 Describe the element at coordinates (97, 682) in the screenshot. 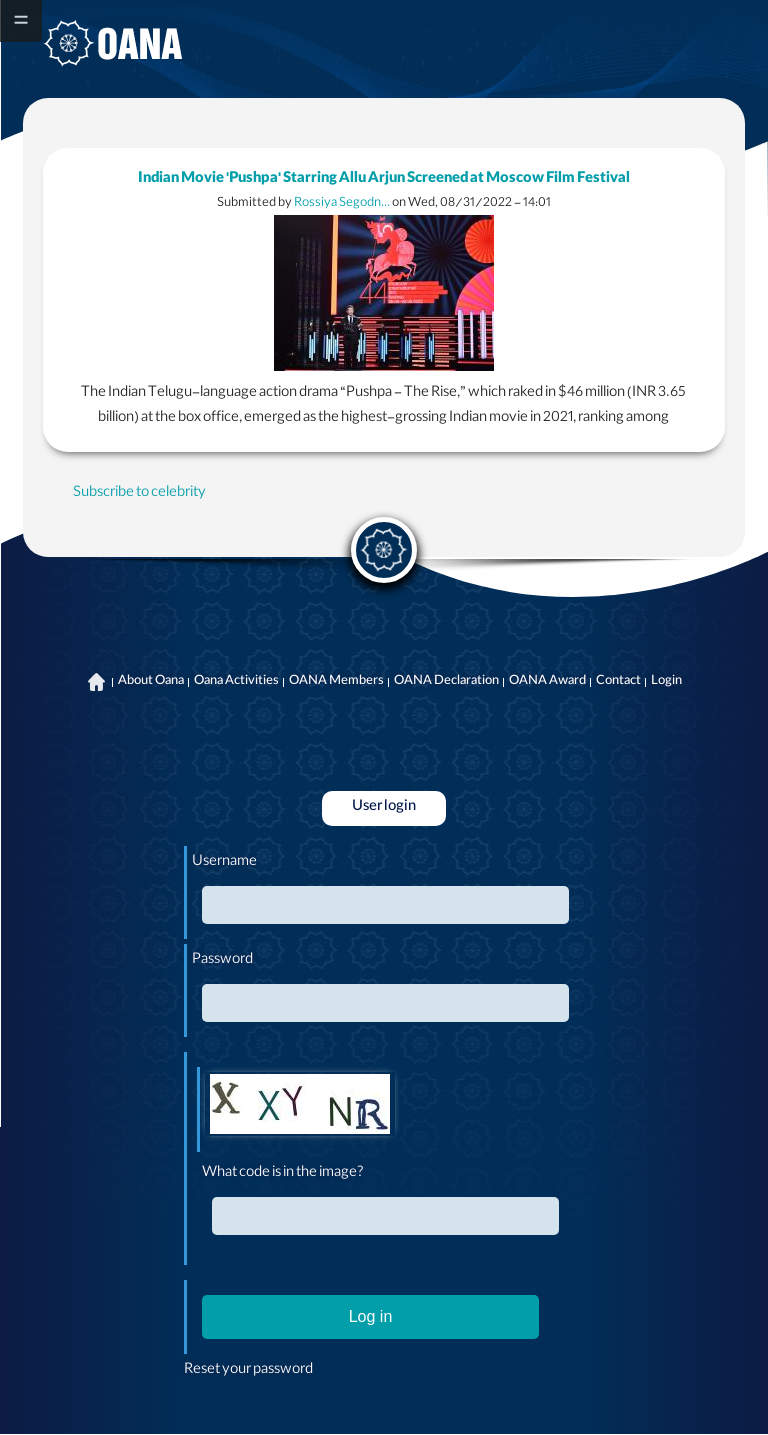

I see `Home` at that location.